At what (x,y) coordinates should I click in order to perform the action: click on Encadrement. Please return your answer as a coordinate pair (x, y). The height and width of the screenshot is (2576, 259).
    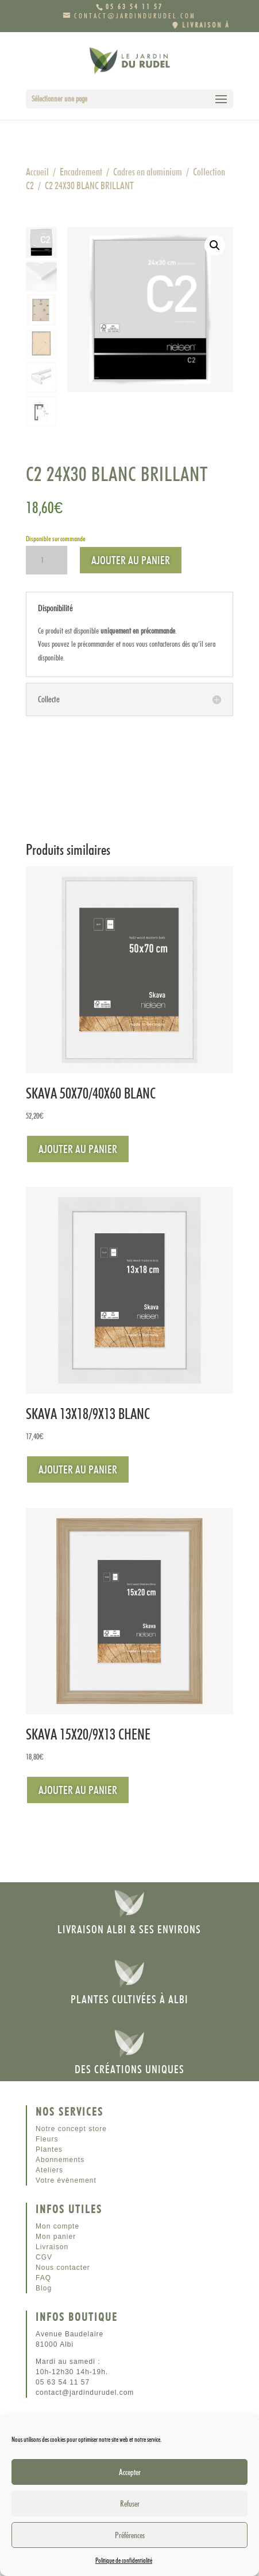
    Looking at the image, I should click on (81, 172).